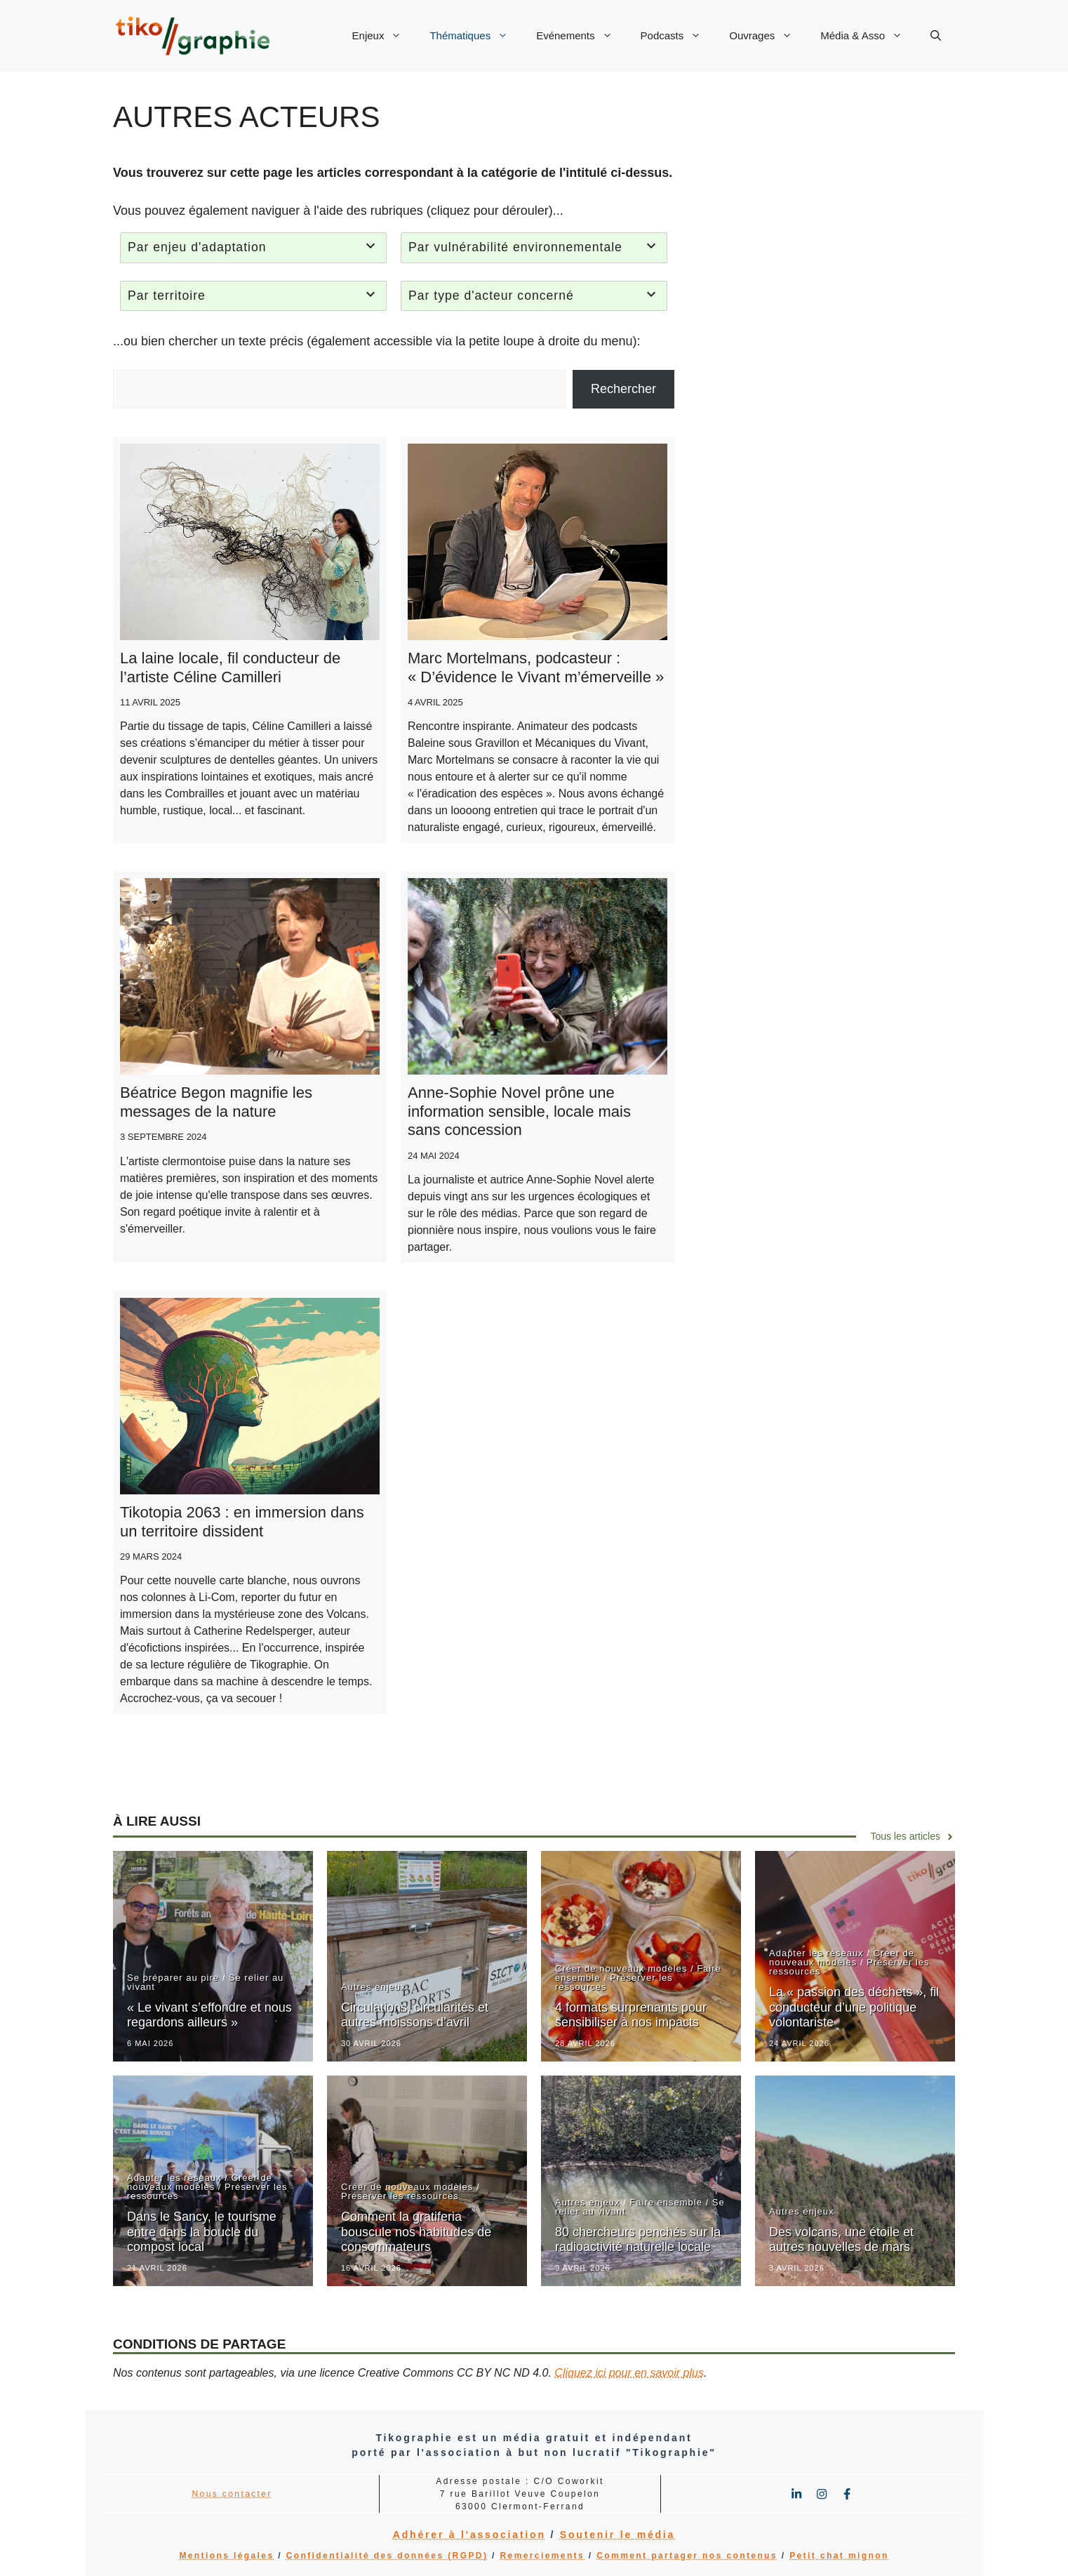 This screenshot has height=2576, width=1068. What do you see at coordinates (614, 1982) in the screenshot?
I see `Préserver les ressources` at bounding box center [614, 1982].